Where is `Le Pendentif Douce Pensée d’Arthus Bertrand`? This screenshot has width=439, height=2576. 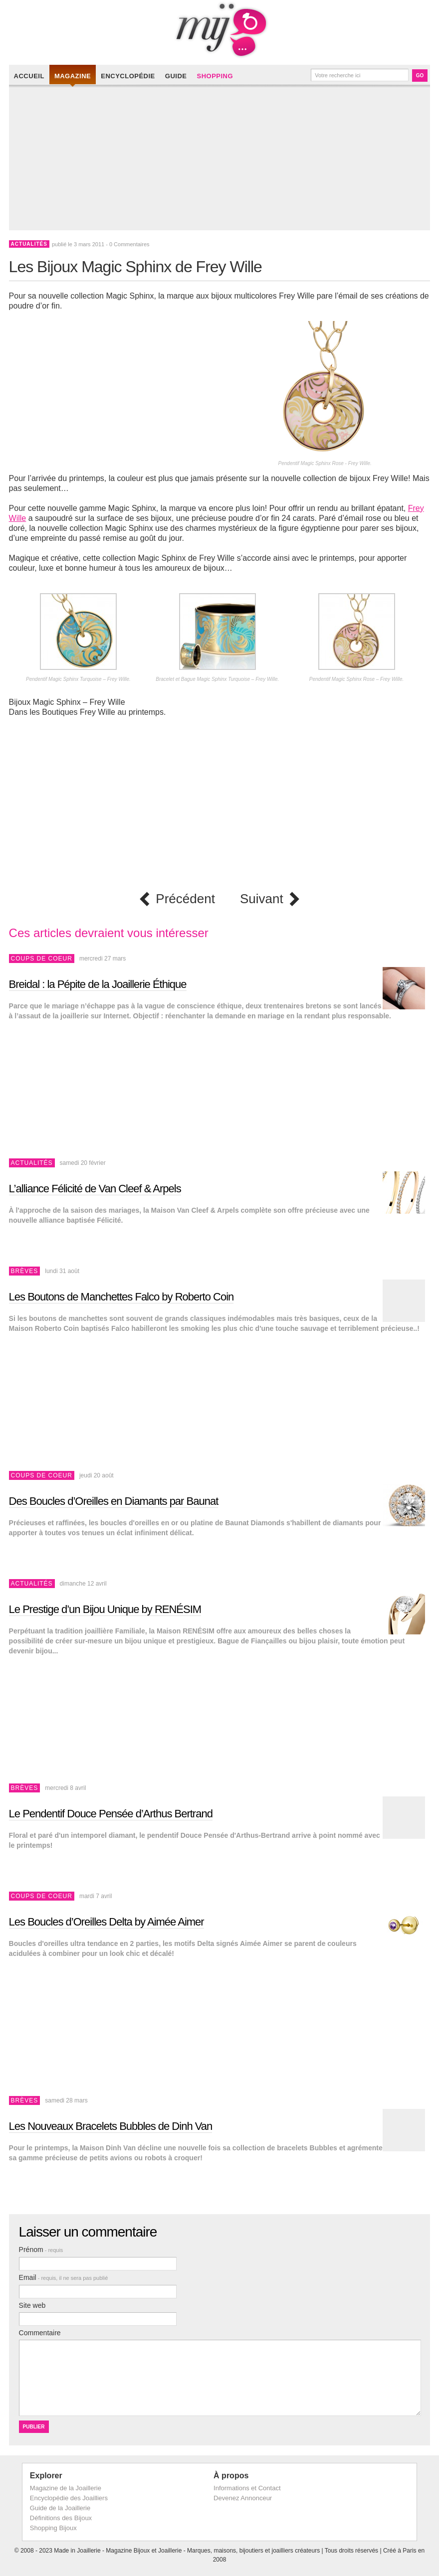 Le Pendentif Douce Pensée d’Arthus Bertrand is located at coordinates (111, 1813).